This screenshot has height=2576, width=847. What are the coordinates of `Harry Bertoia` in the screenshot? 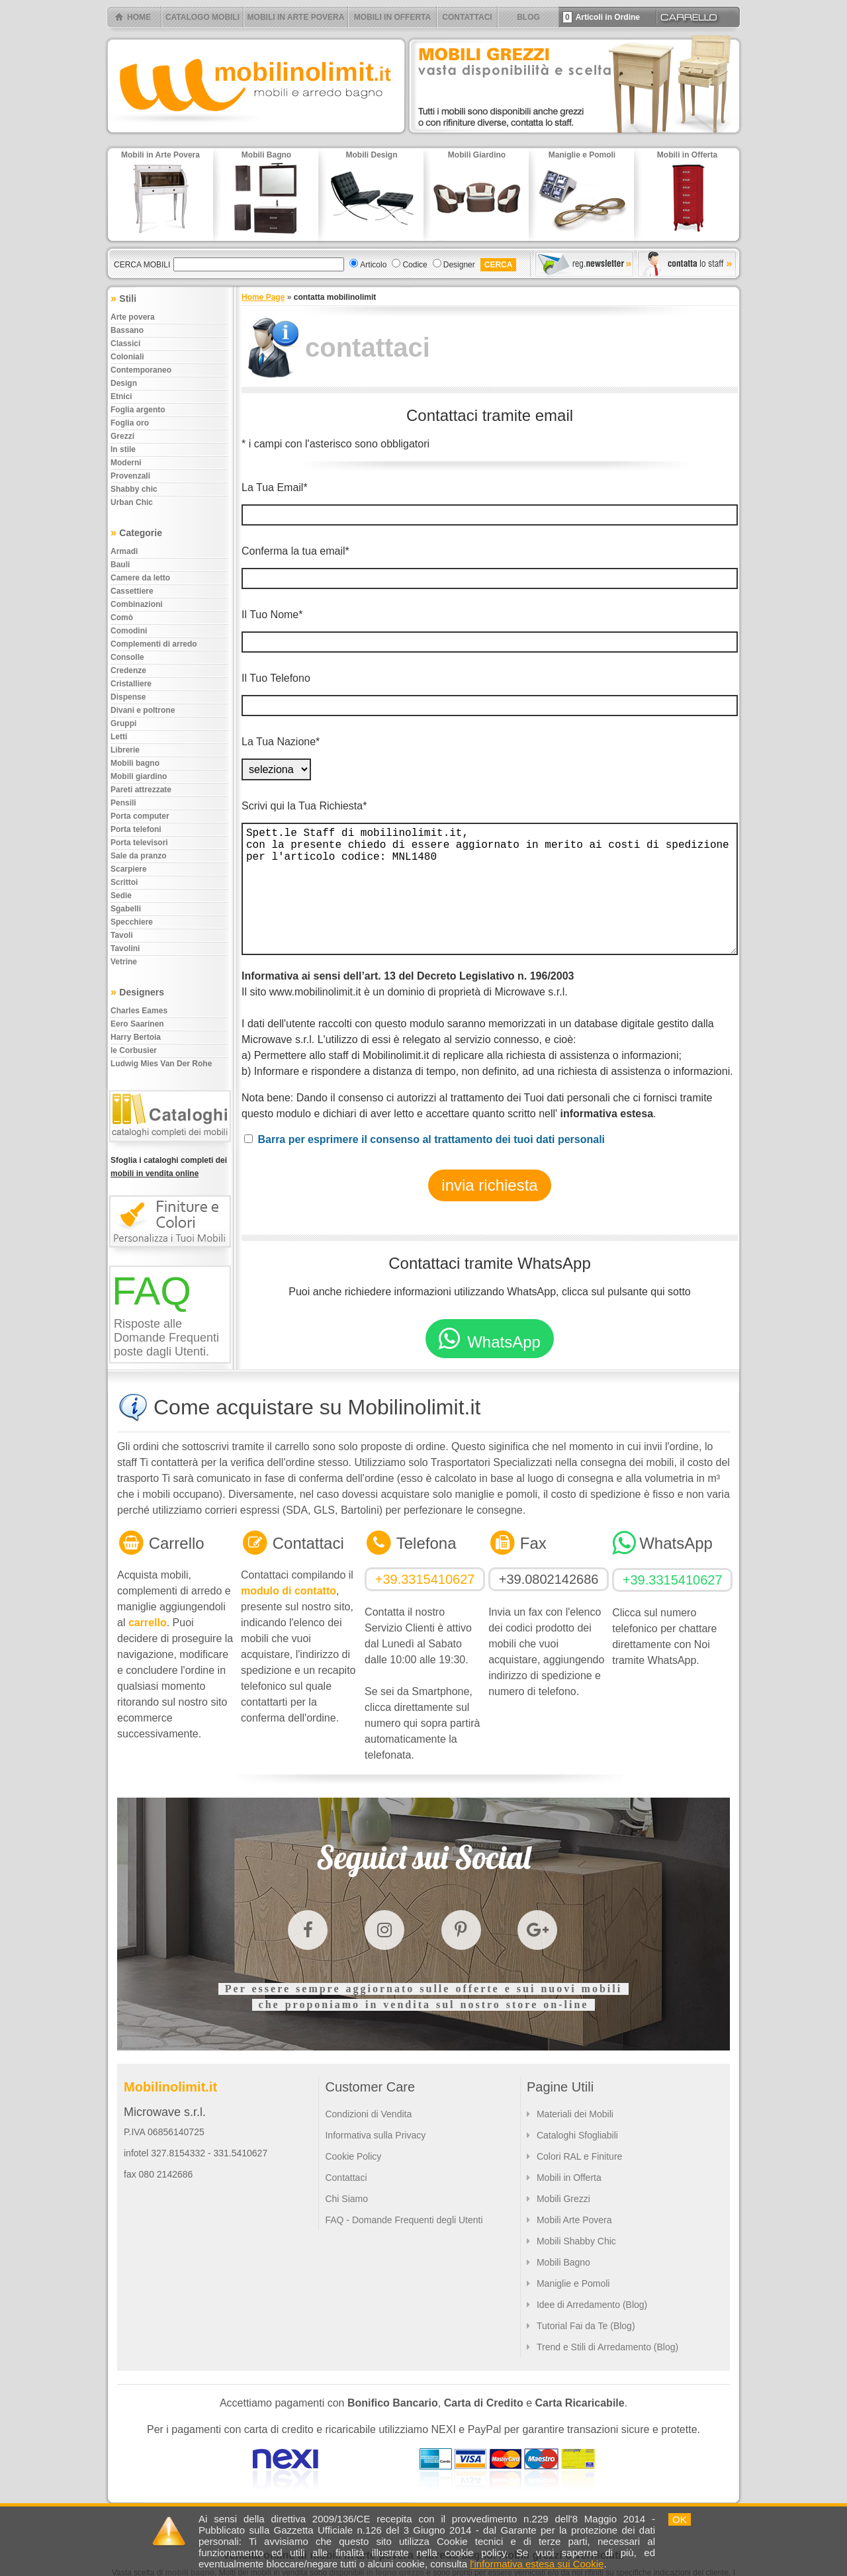 It's located at (136, 1037).